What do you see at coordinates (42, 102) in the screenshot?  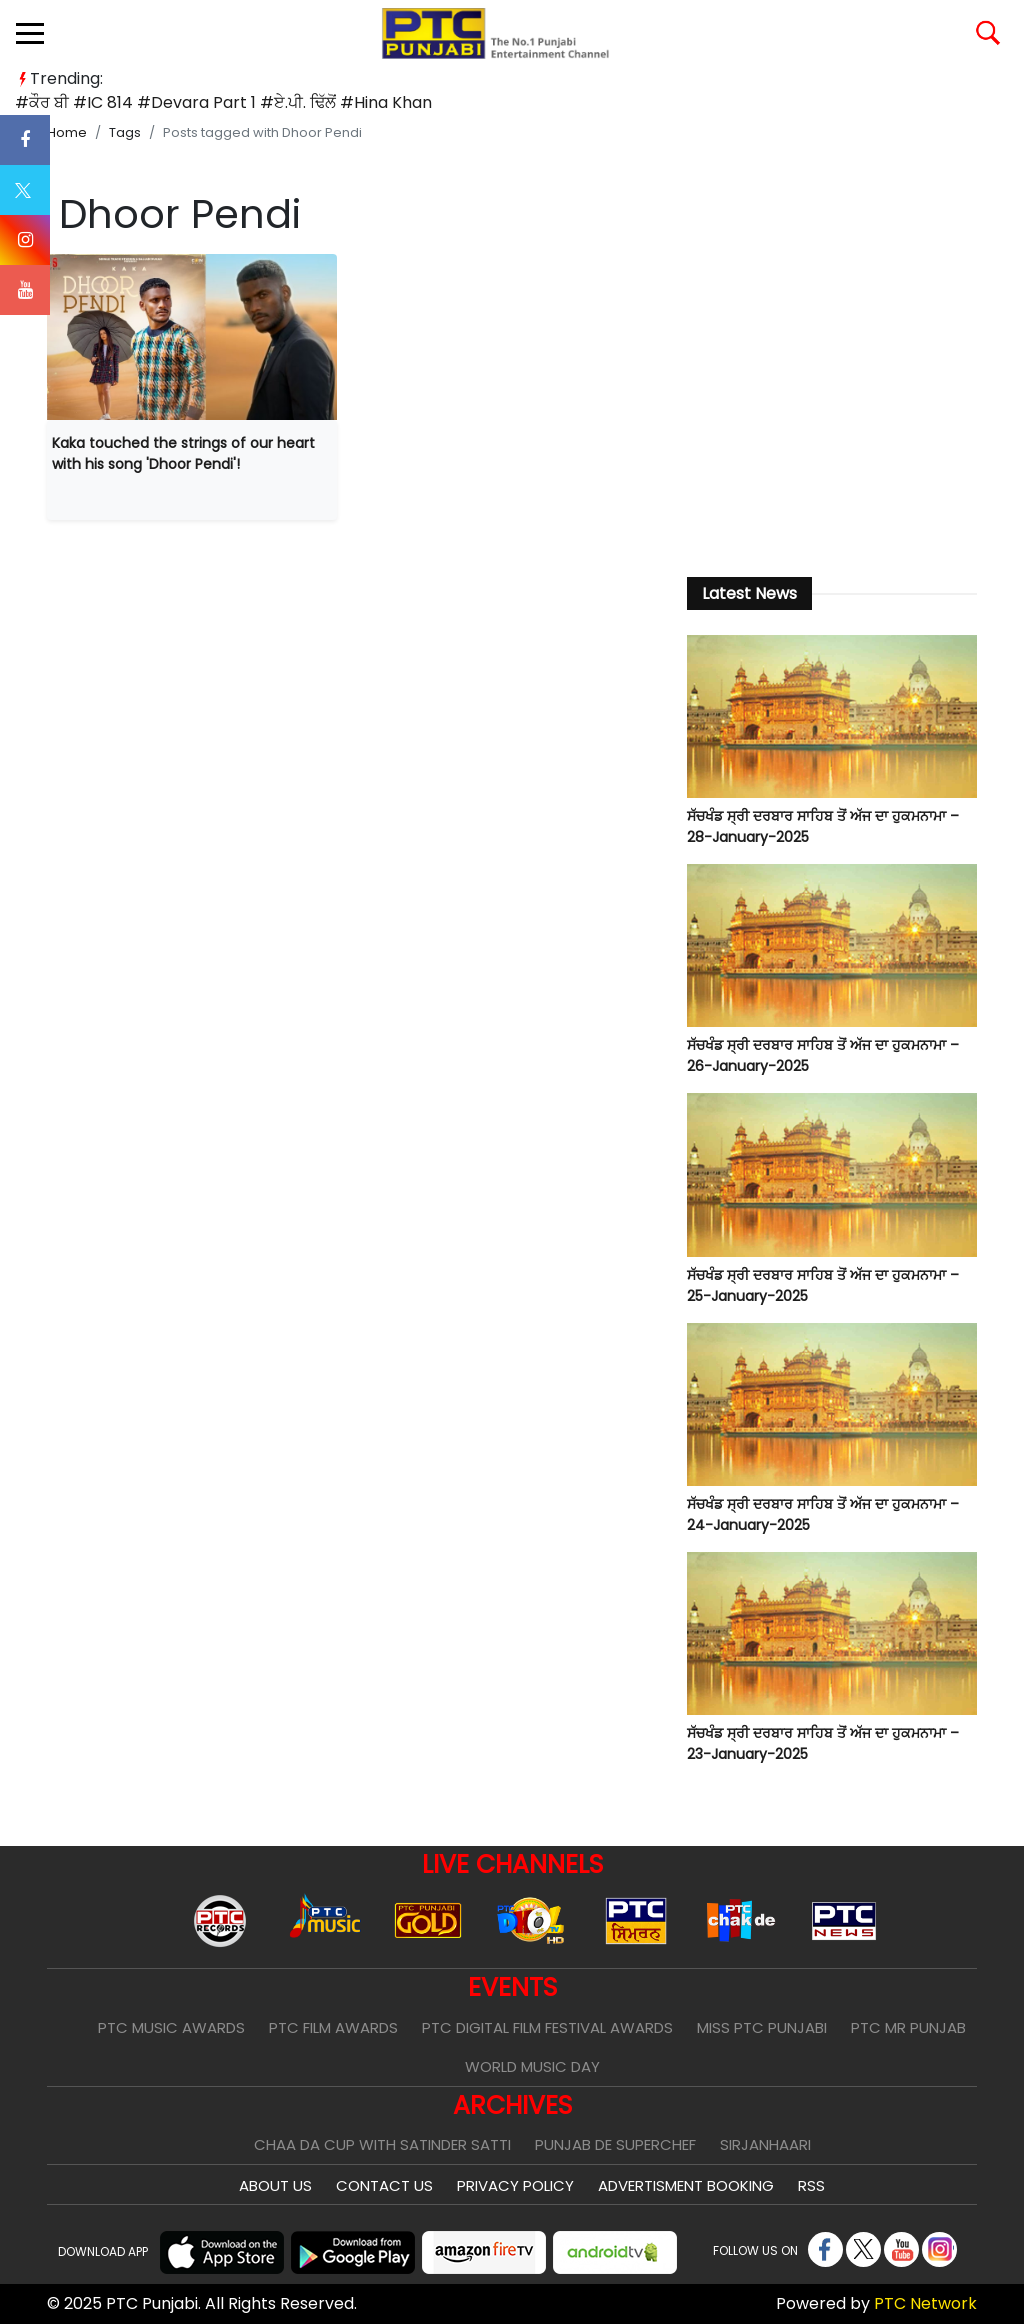 I see `#ਕੌਰ ਬੀ` at bounding box center [42, 102].